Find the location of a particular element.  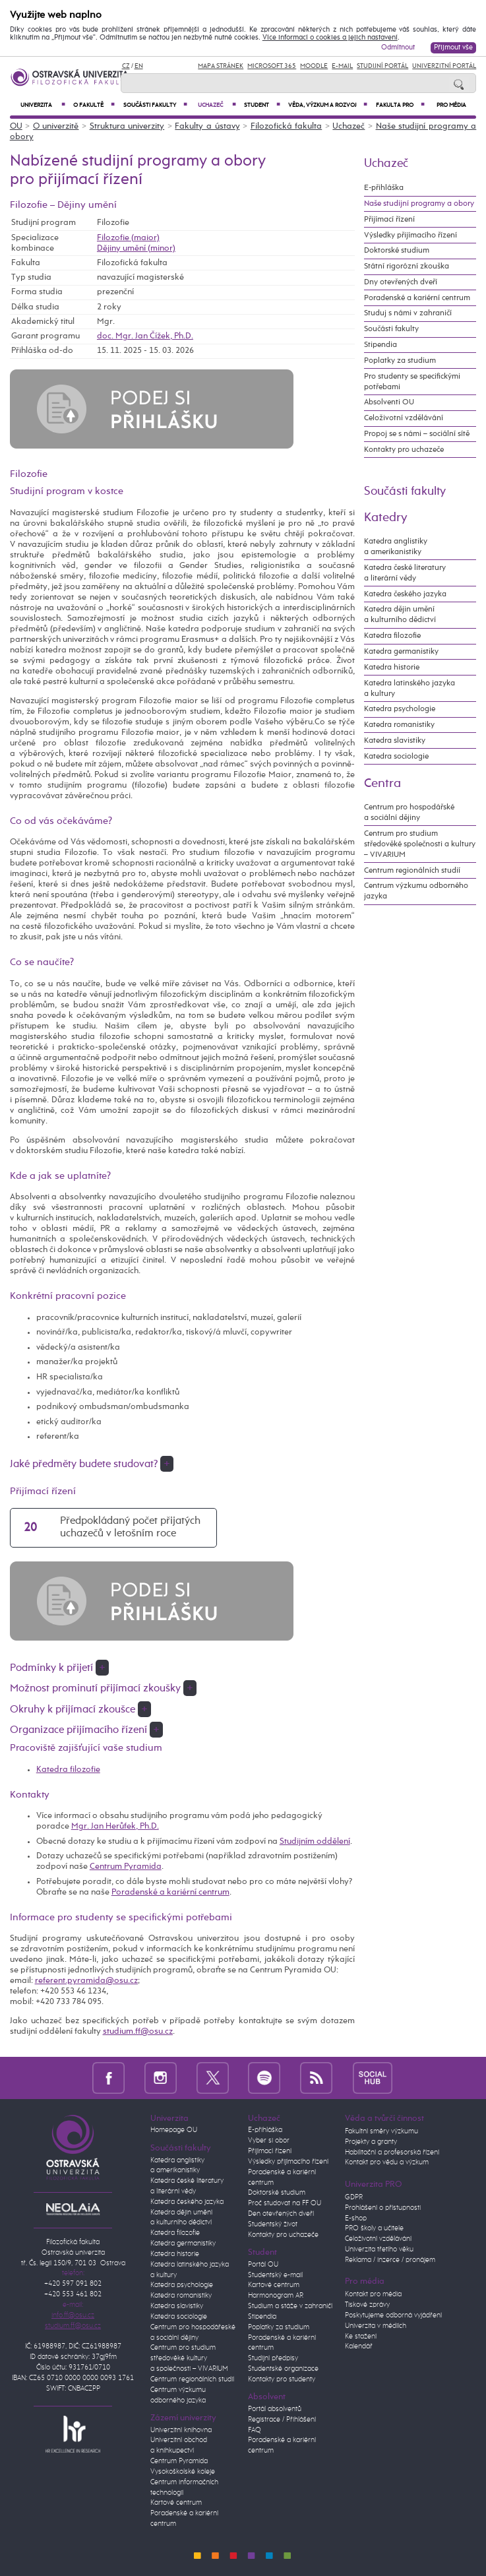

Studijní předpisy is located at coordinates (273, 2358).